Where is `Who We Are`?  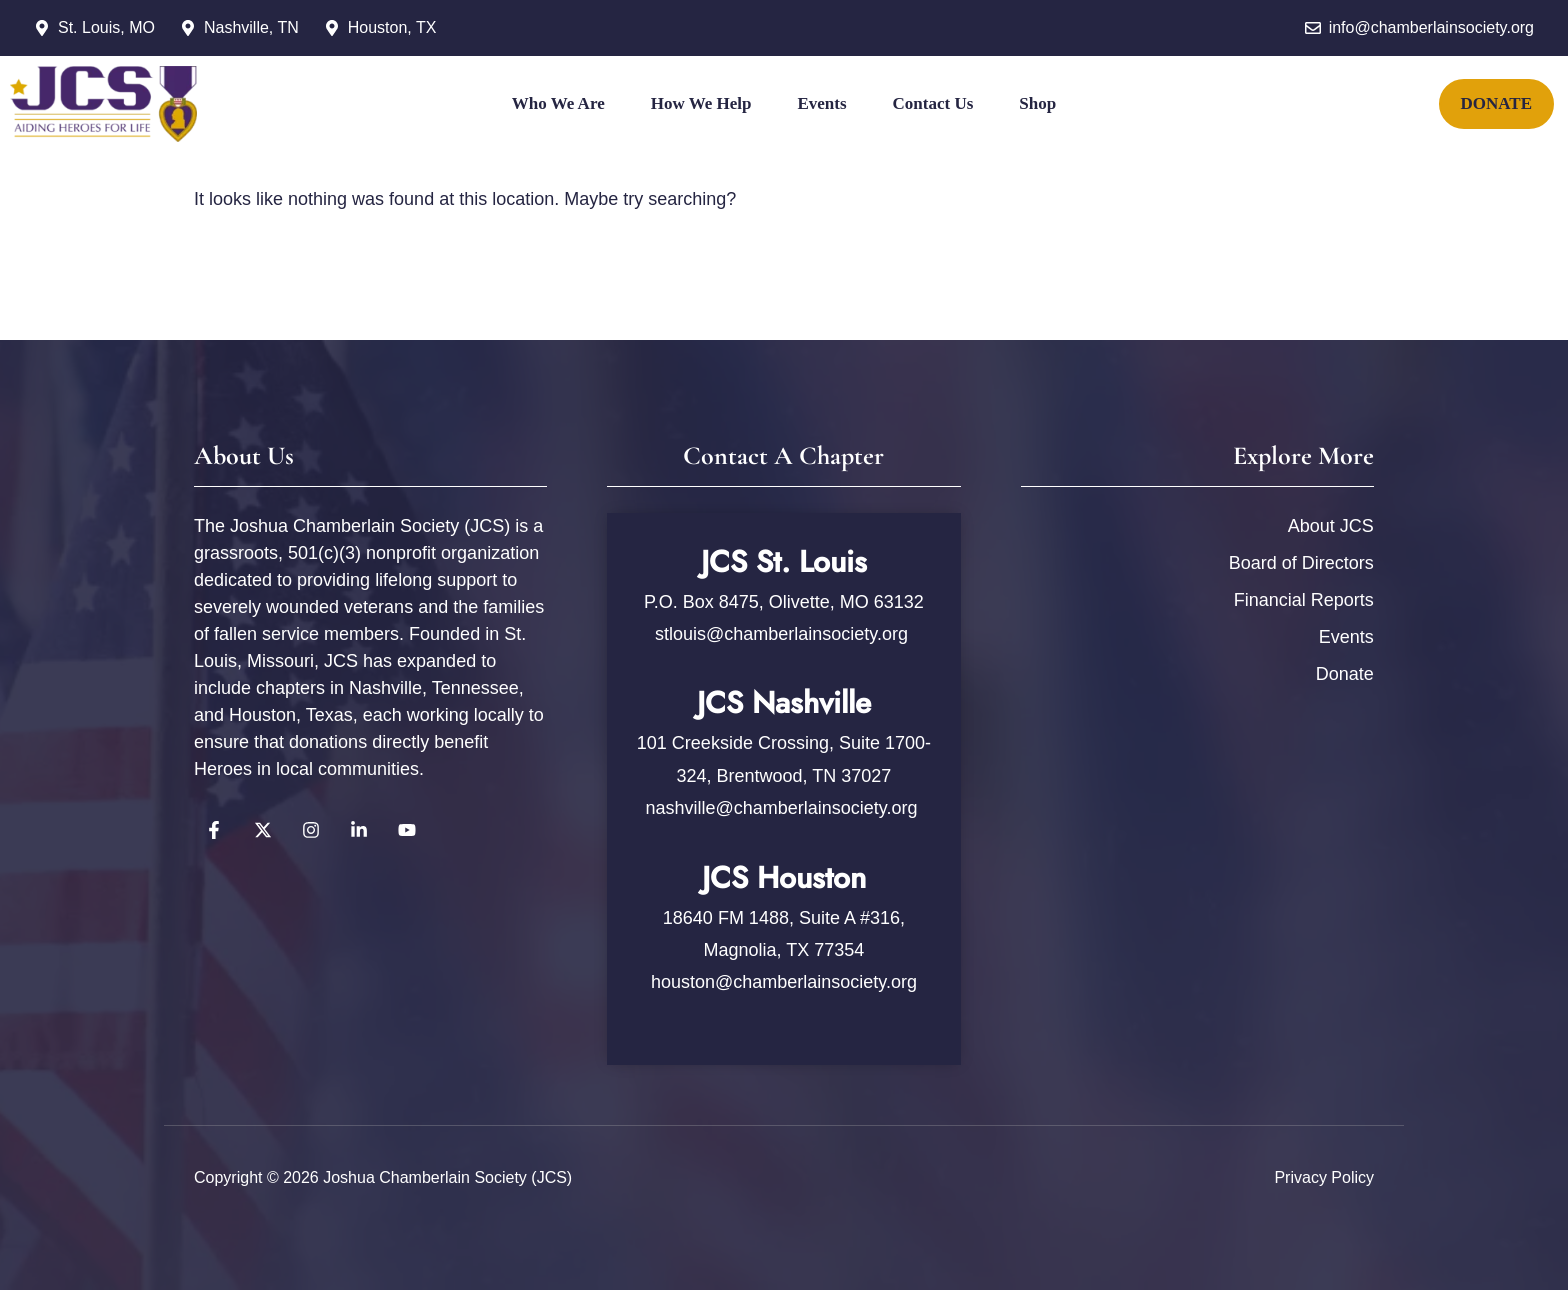
Who We Are is located at coordinates (558, 103).